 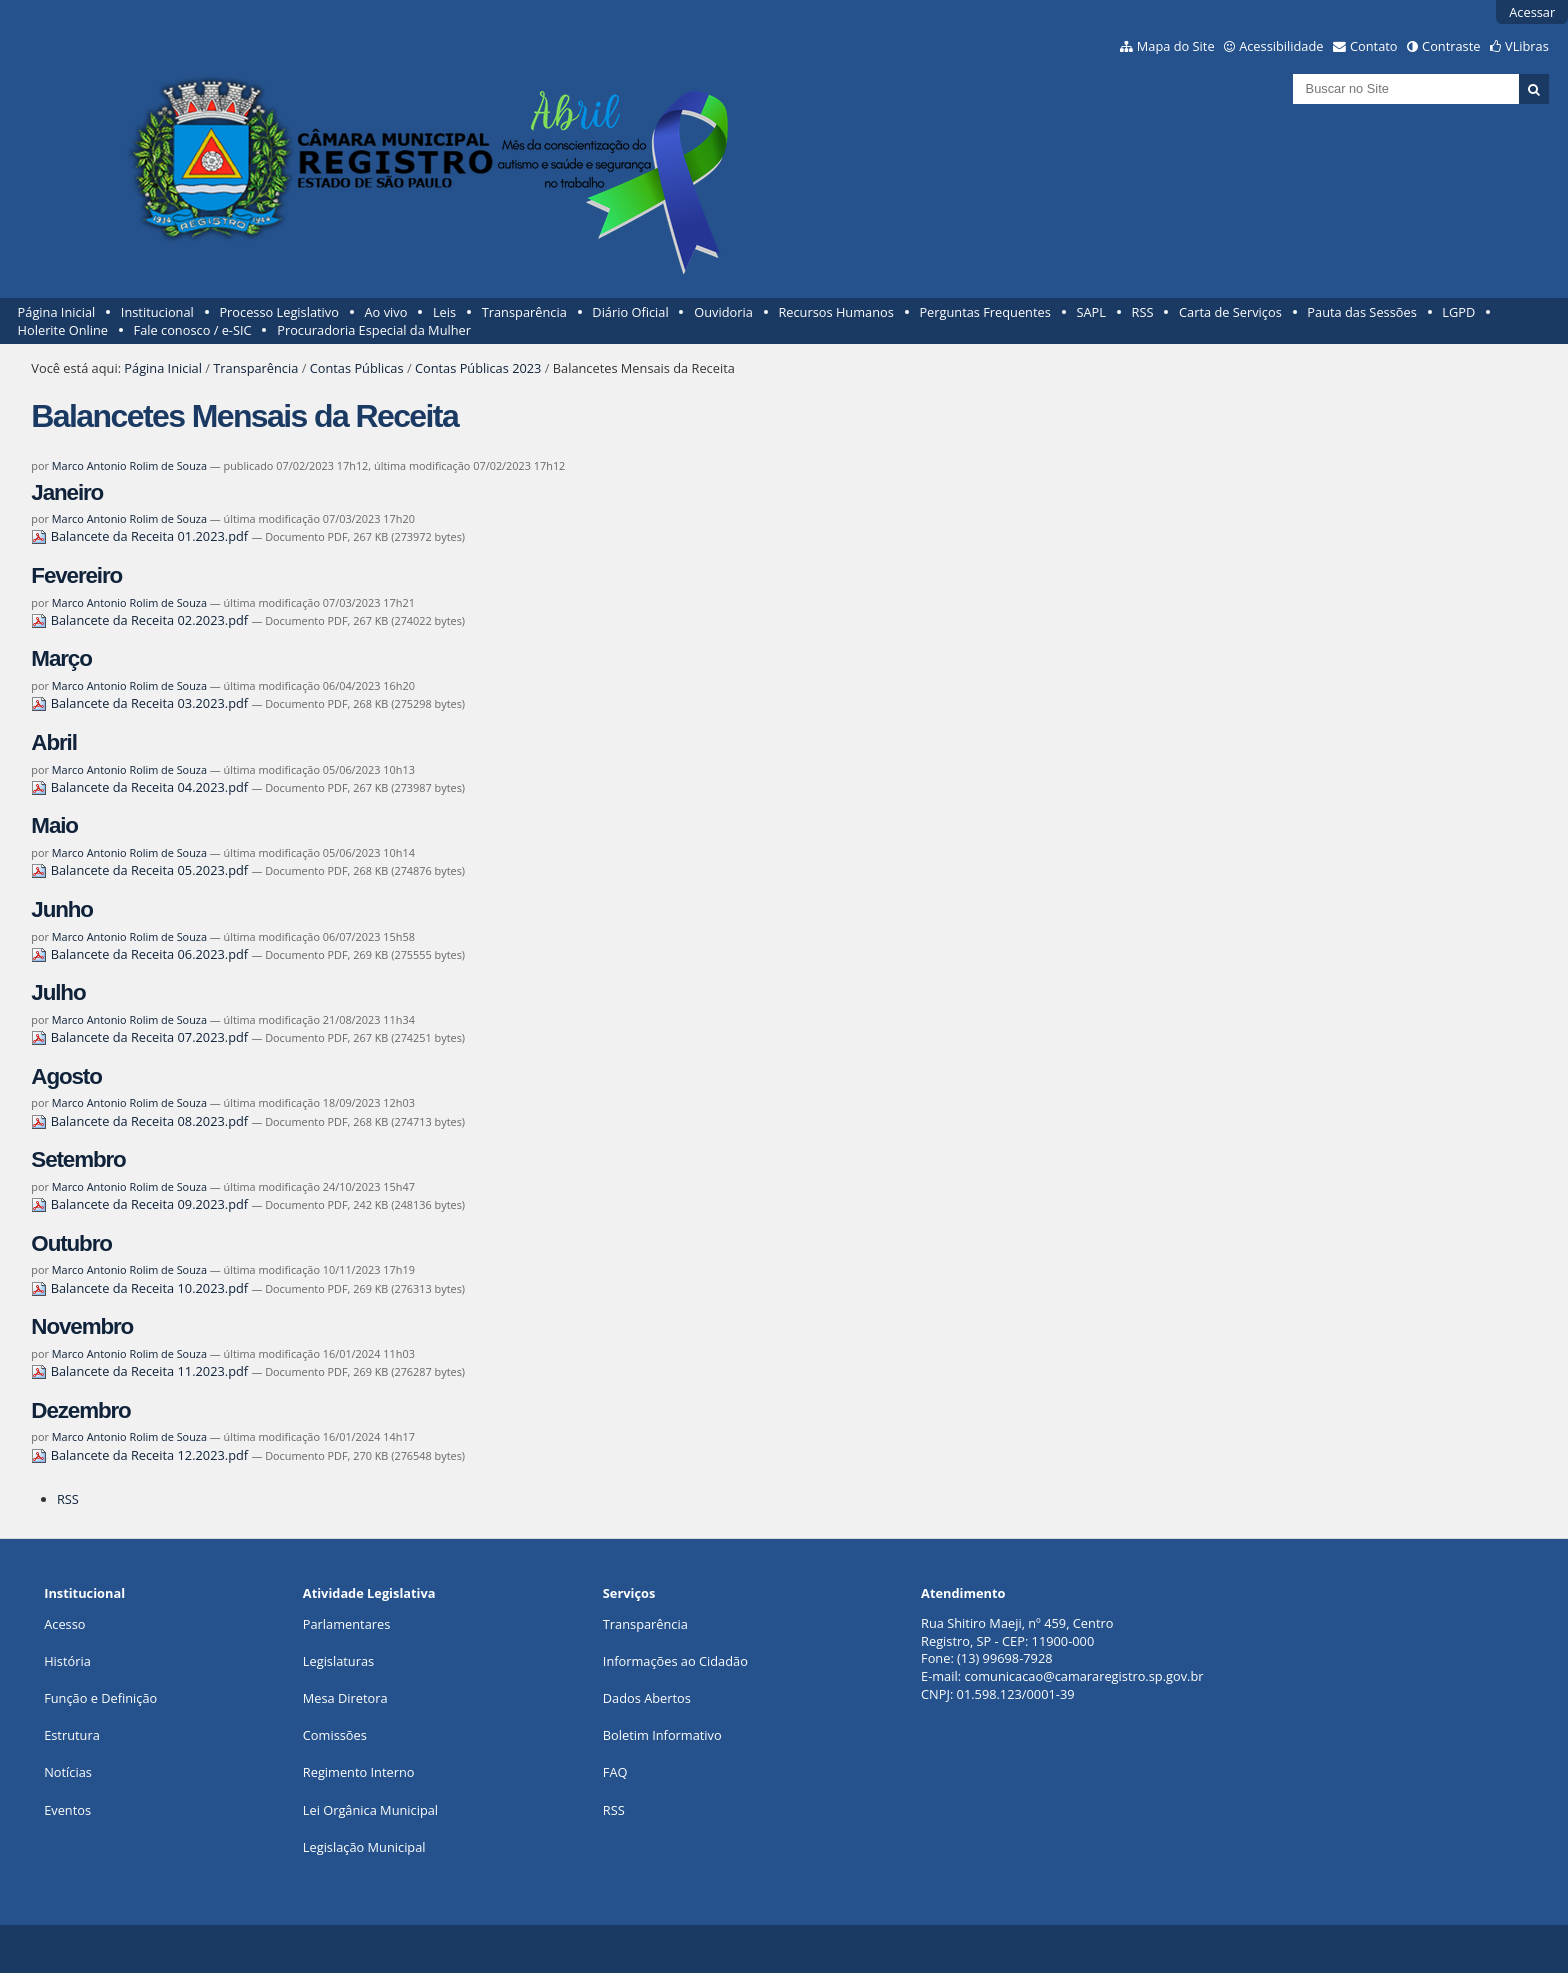 What do you see at coordinates (80, 1410) in the screenshot?
I see `Dezembro` at bounding box center [80, 1410].